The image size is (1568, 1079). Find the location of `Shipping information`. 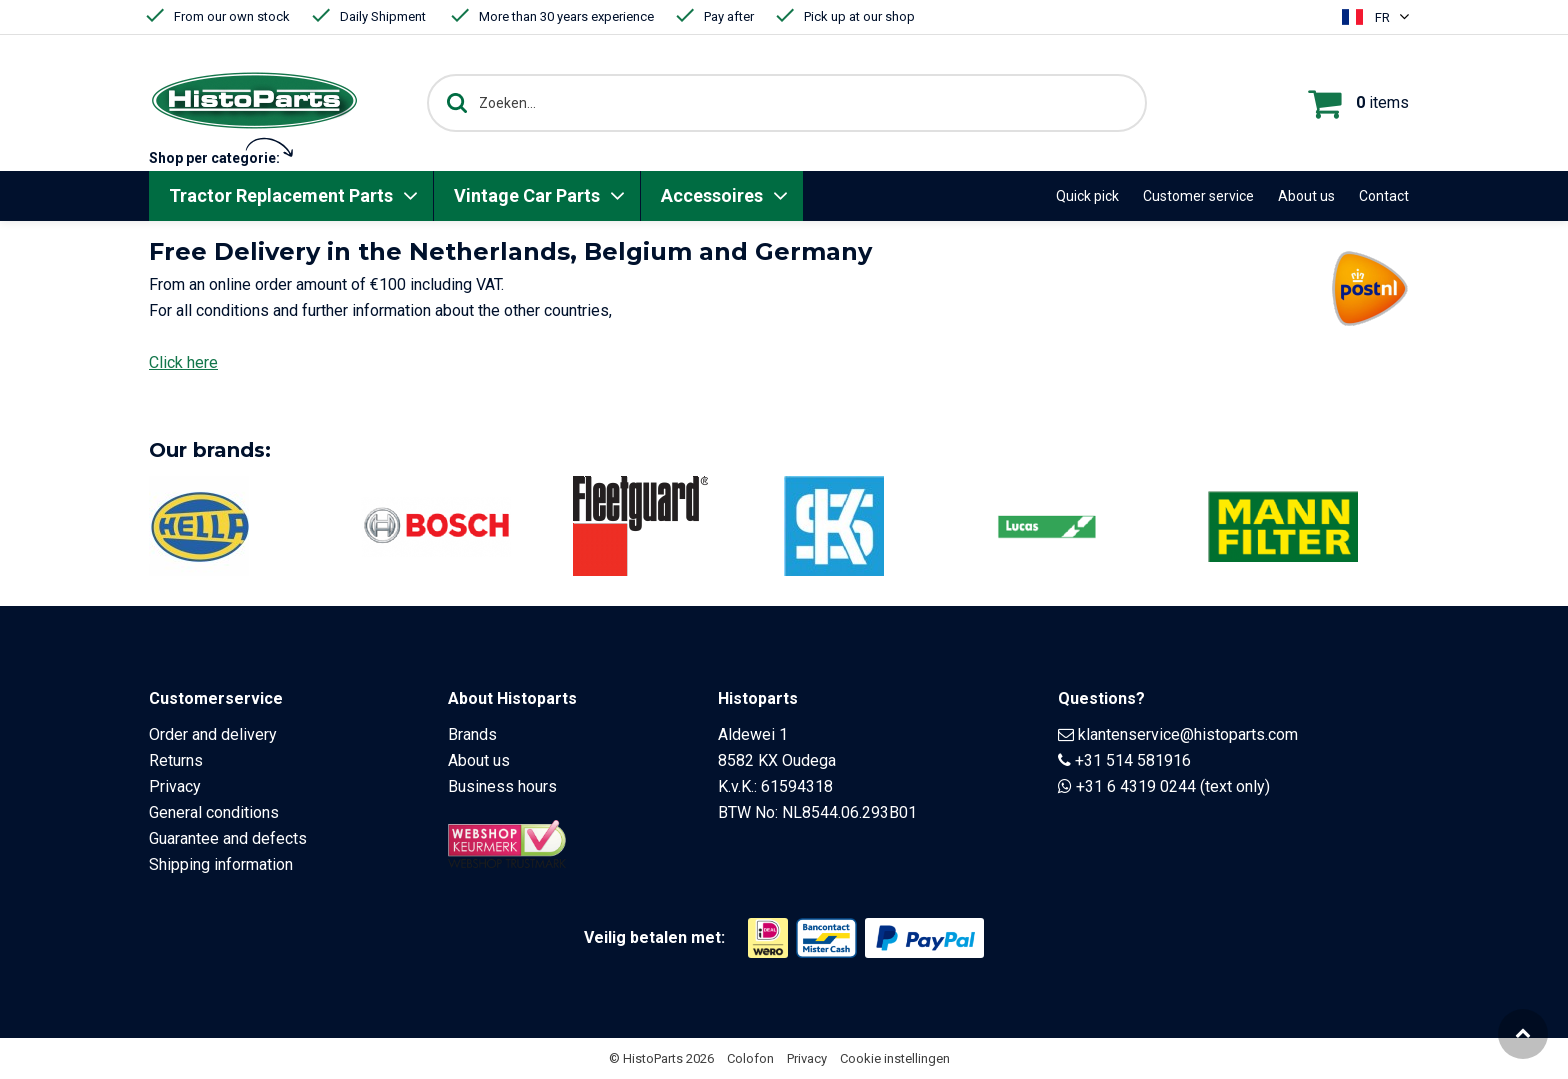

Shipping information is located at coordinates (221, 864).